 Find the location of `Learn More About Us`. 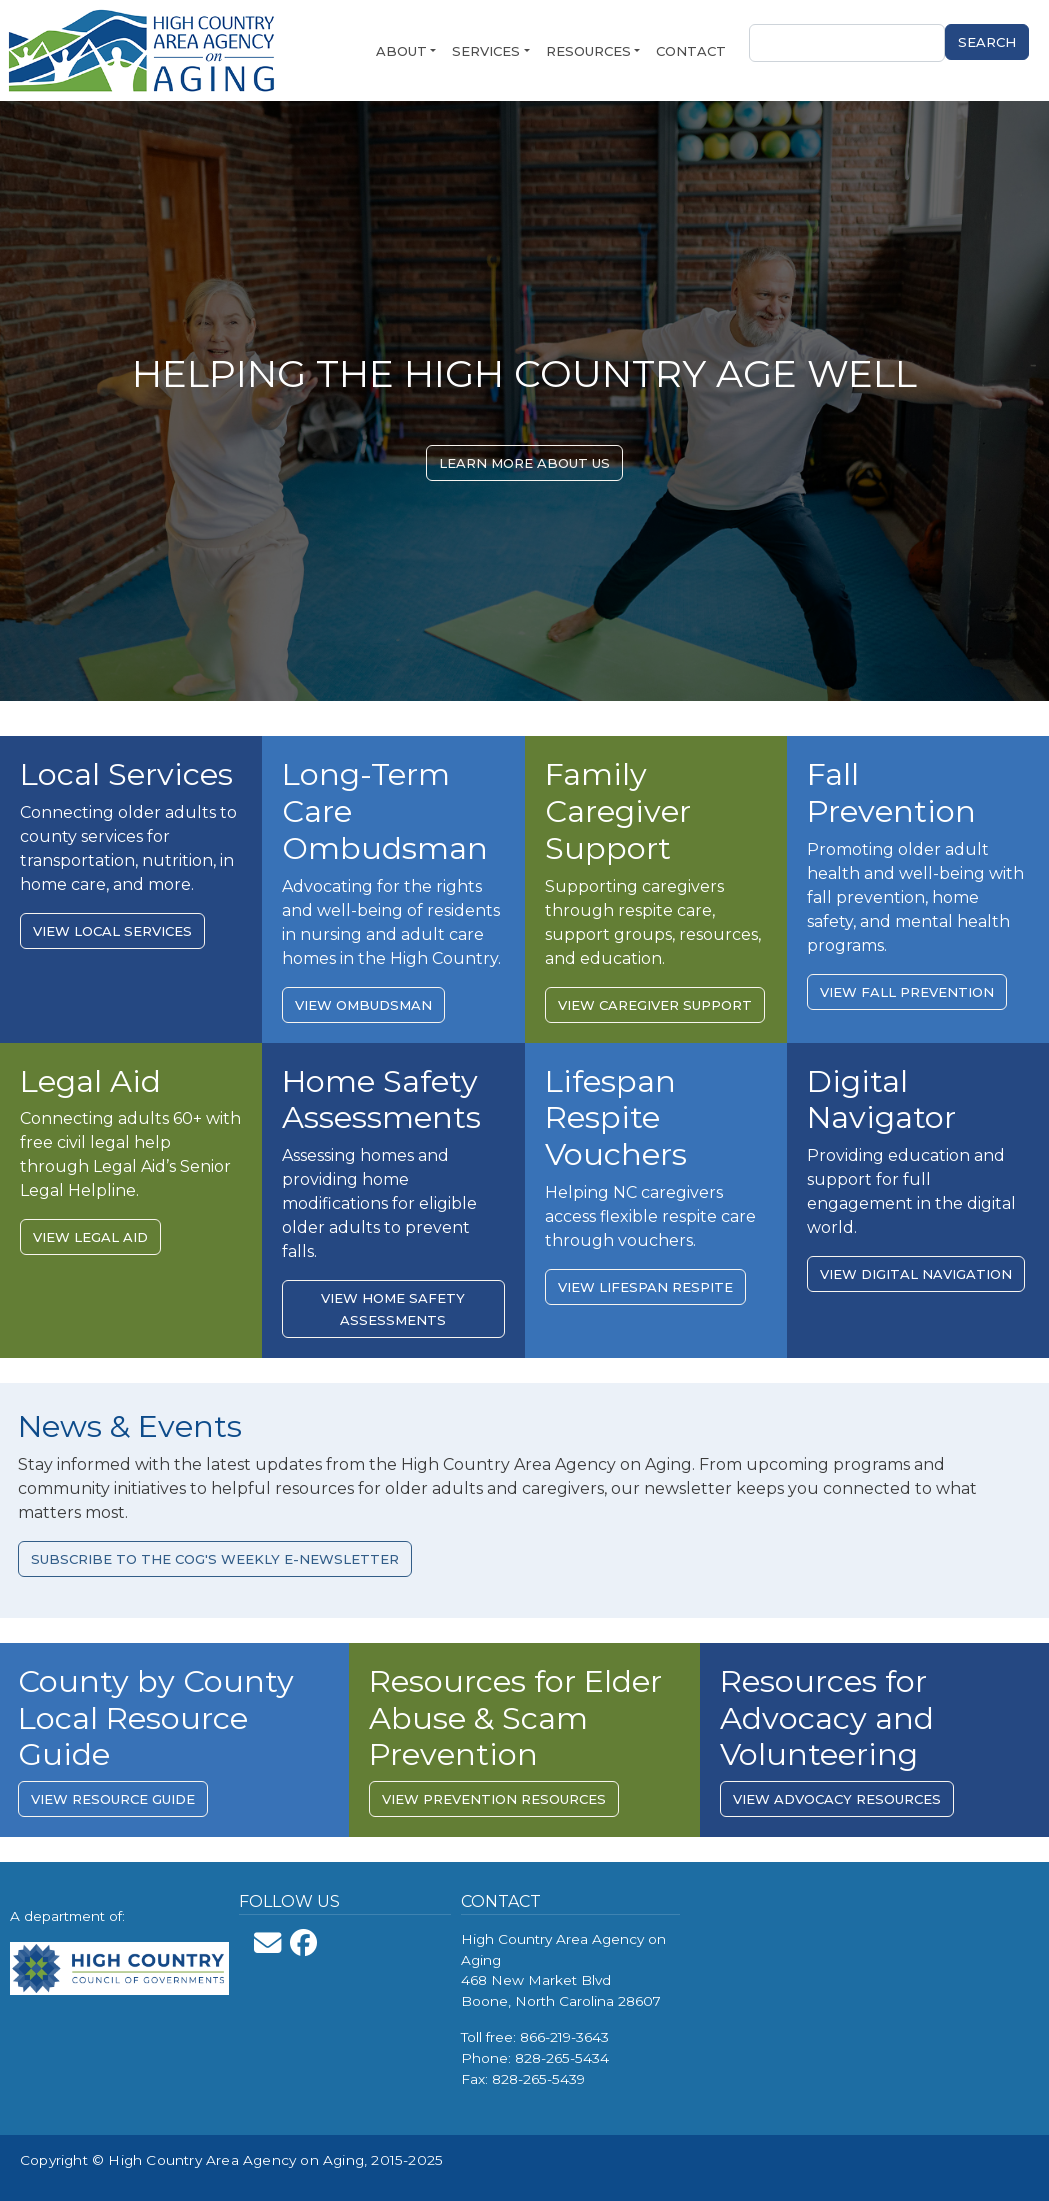

Learn More About Us is located at coordinates (524, 463).